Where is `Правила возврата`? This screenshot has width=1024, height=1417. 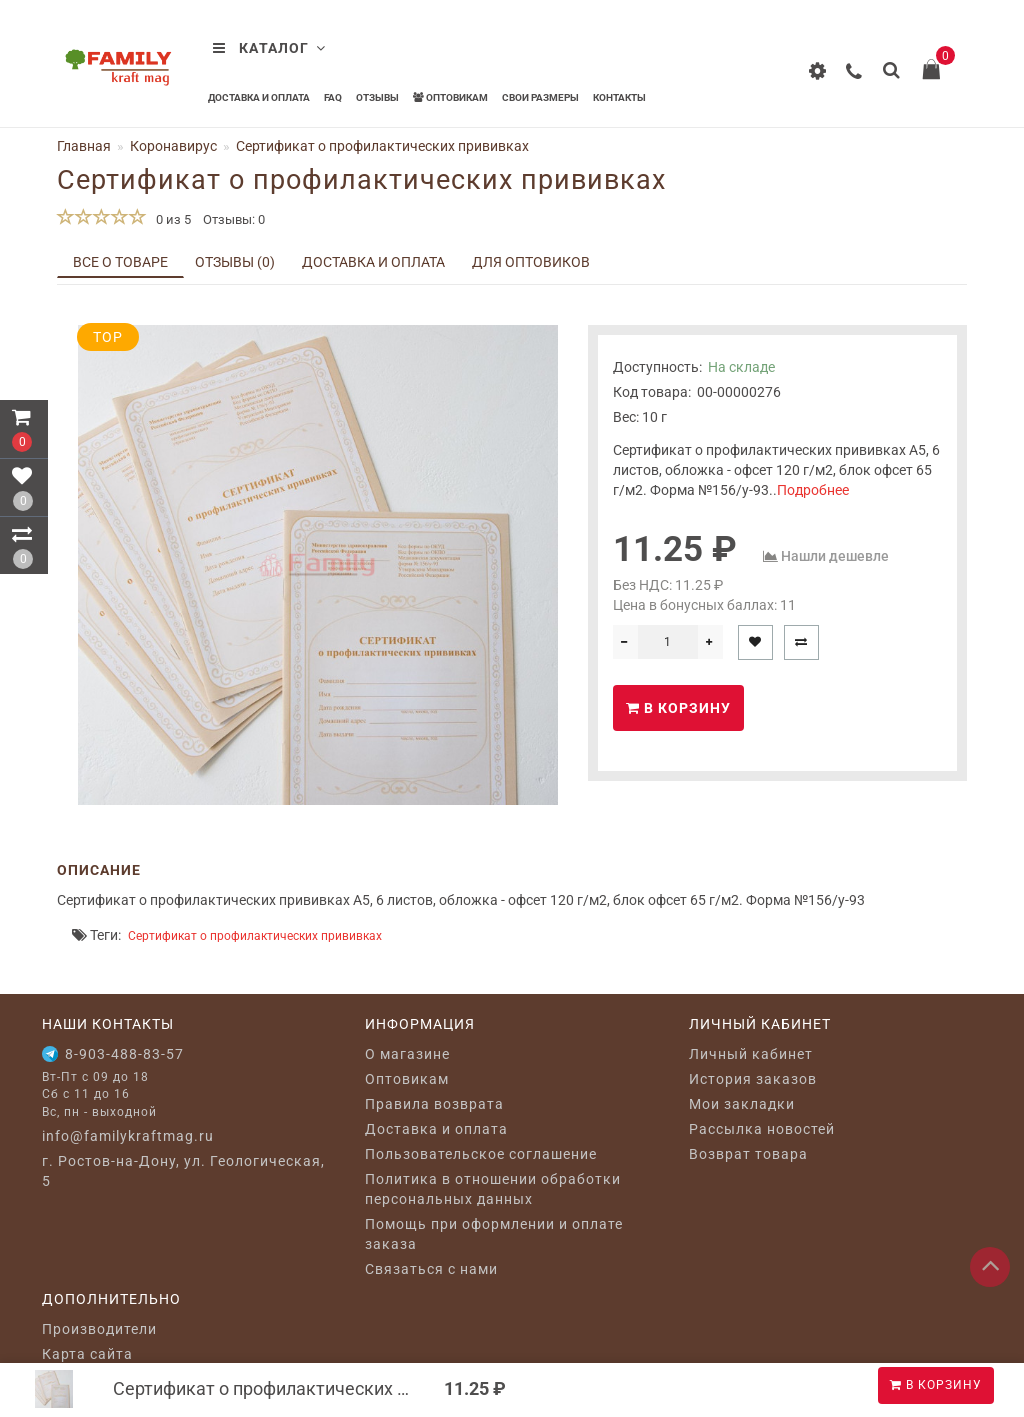
Правила возврата is located at coordinates (434, 1104).